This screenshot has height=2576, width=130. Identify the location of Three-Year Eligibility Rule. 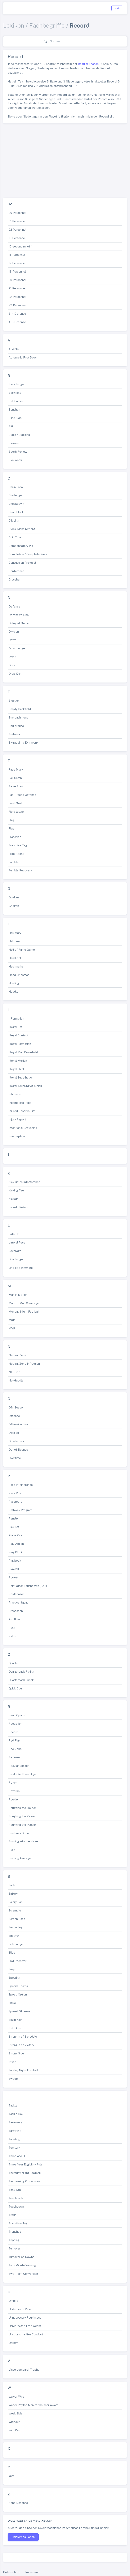
(26, 2164).